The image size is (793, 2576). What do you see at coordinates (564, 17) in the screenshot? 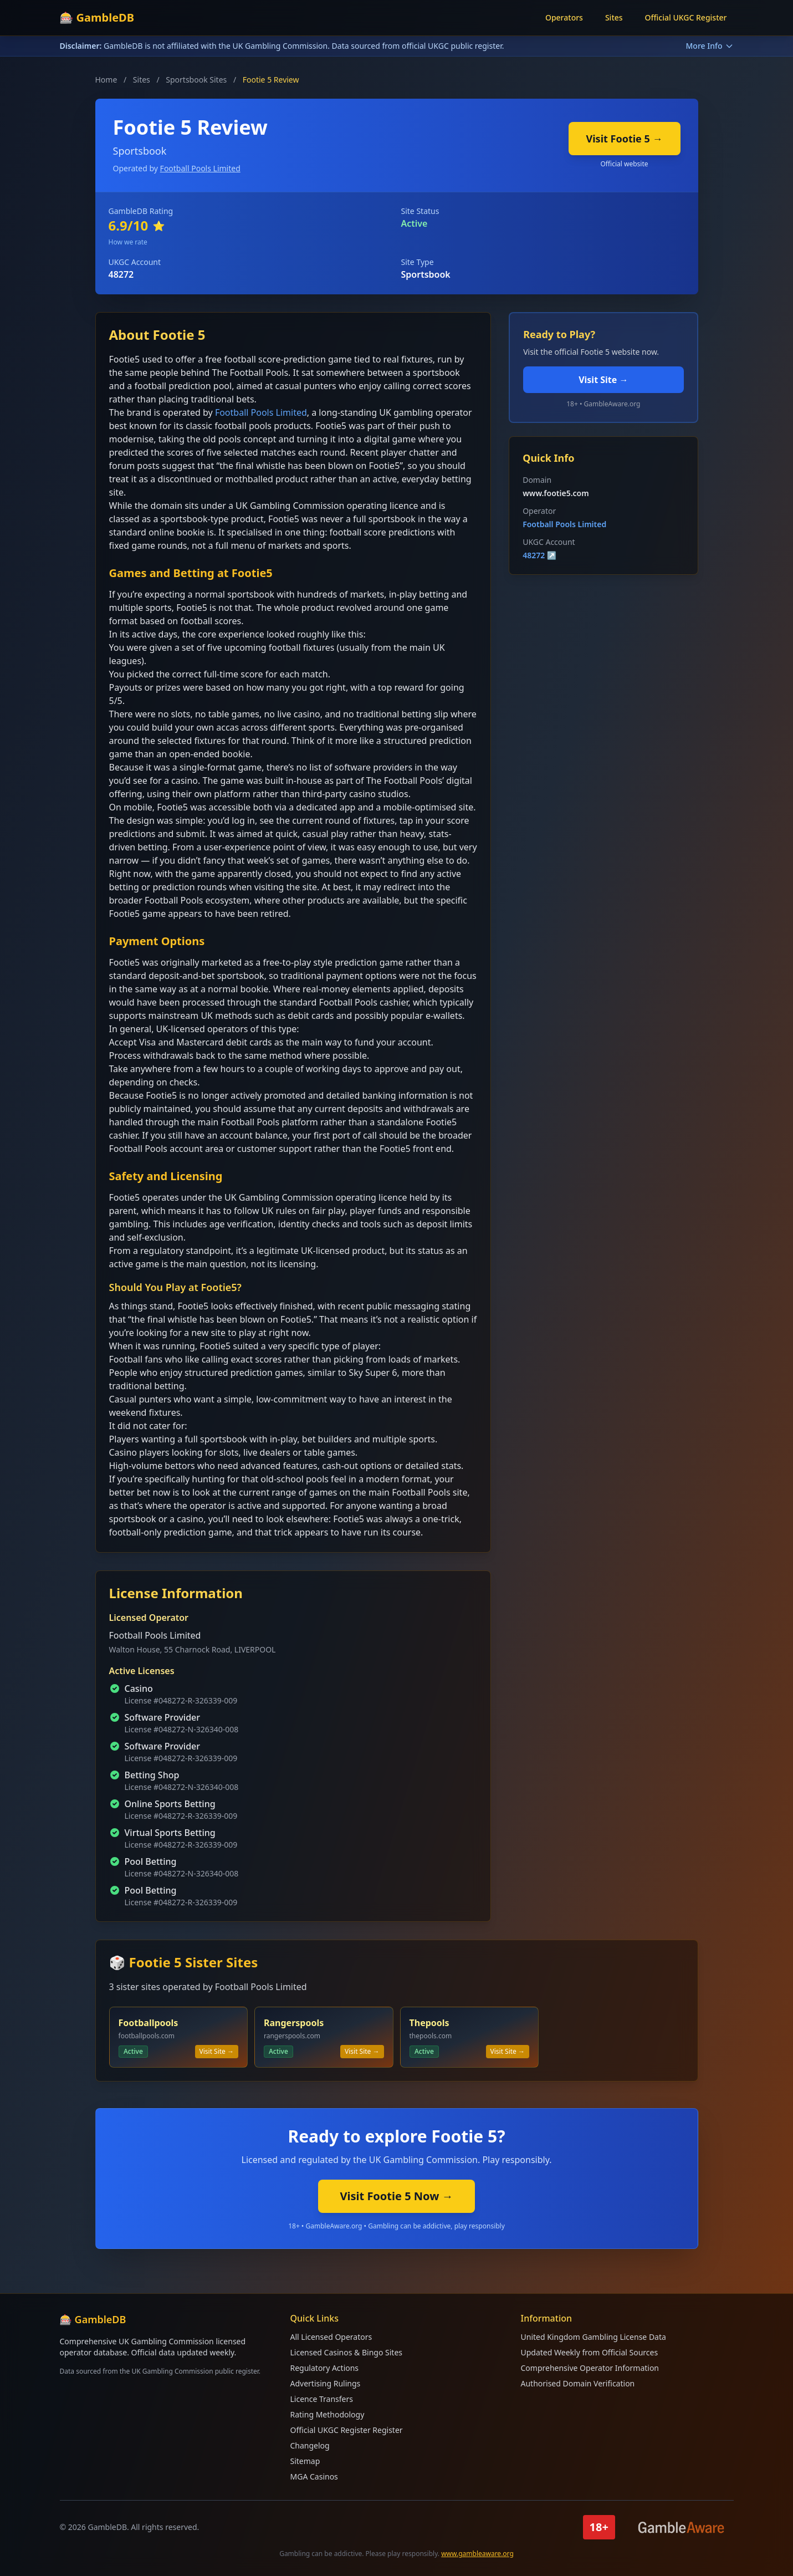
I see `Operators` at bounding box center [564, 17].